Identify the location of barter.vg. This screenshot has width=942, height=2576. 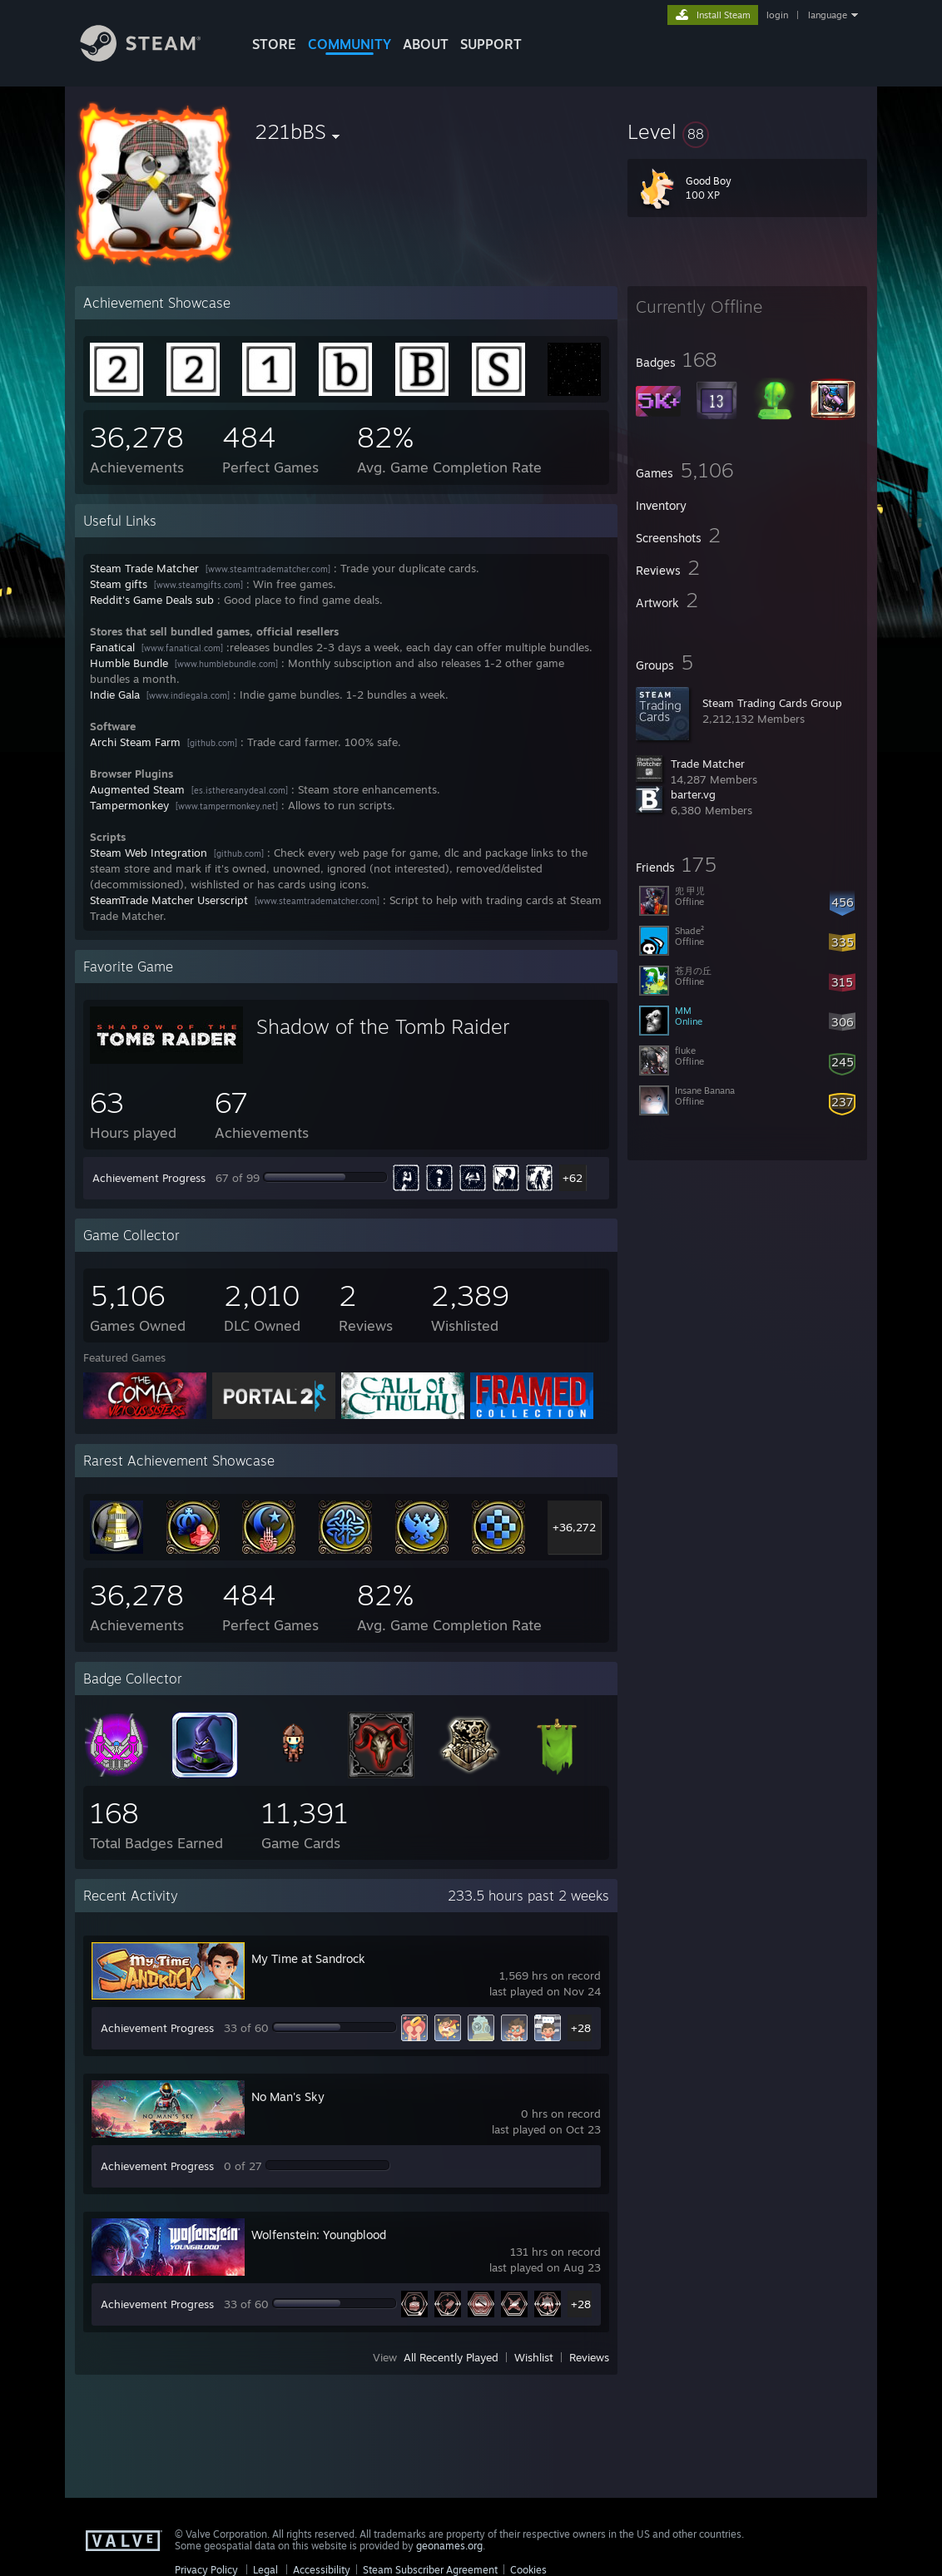
(693, 794).